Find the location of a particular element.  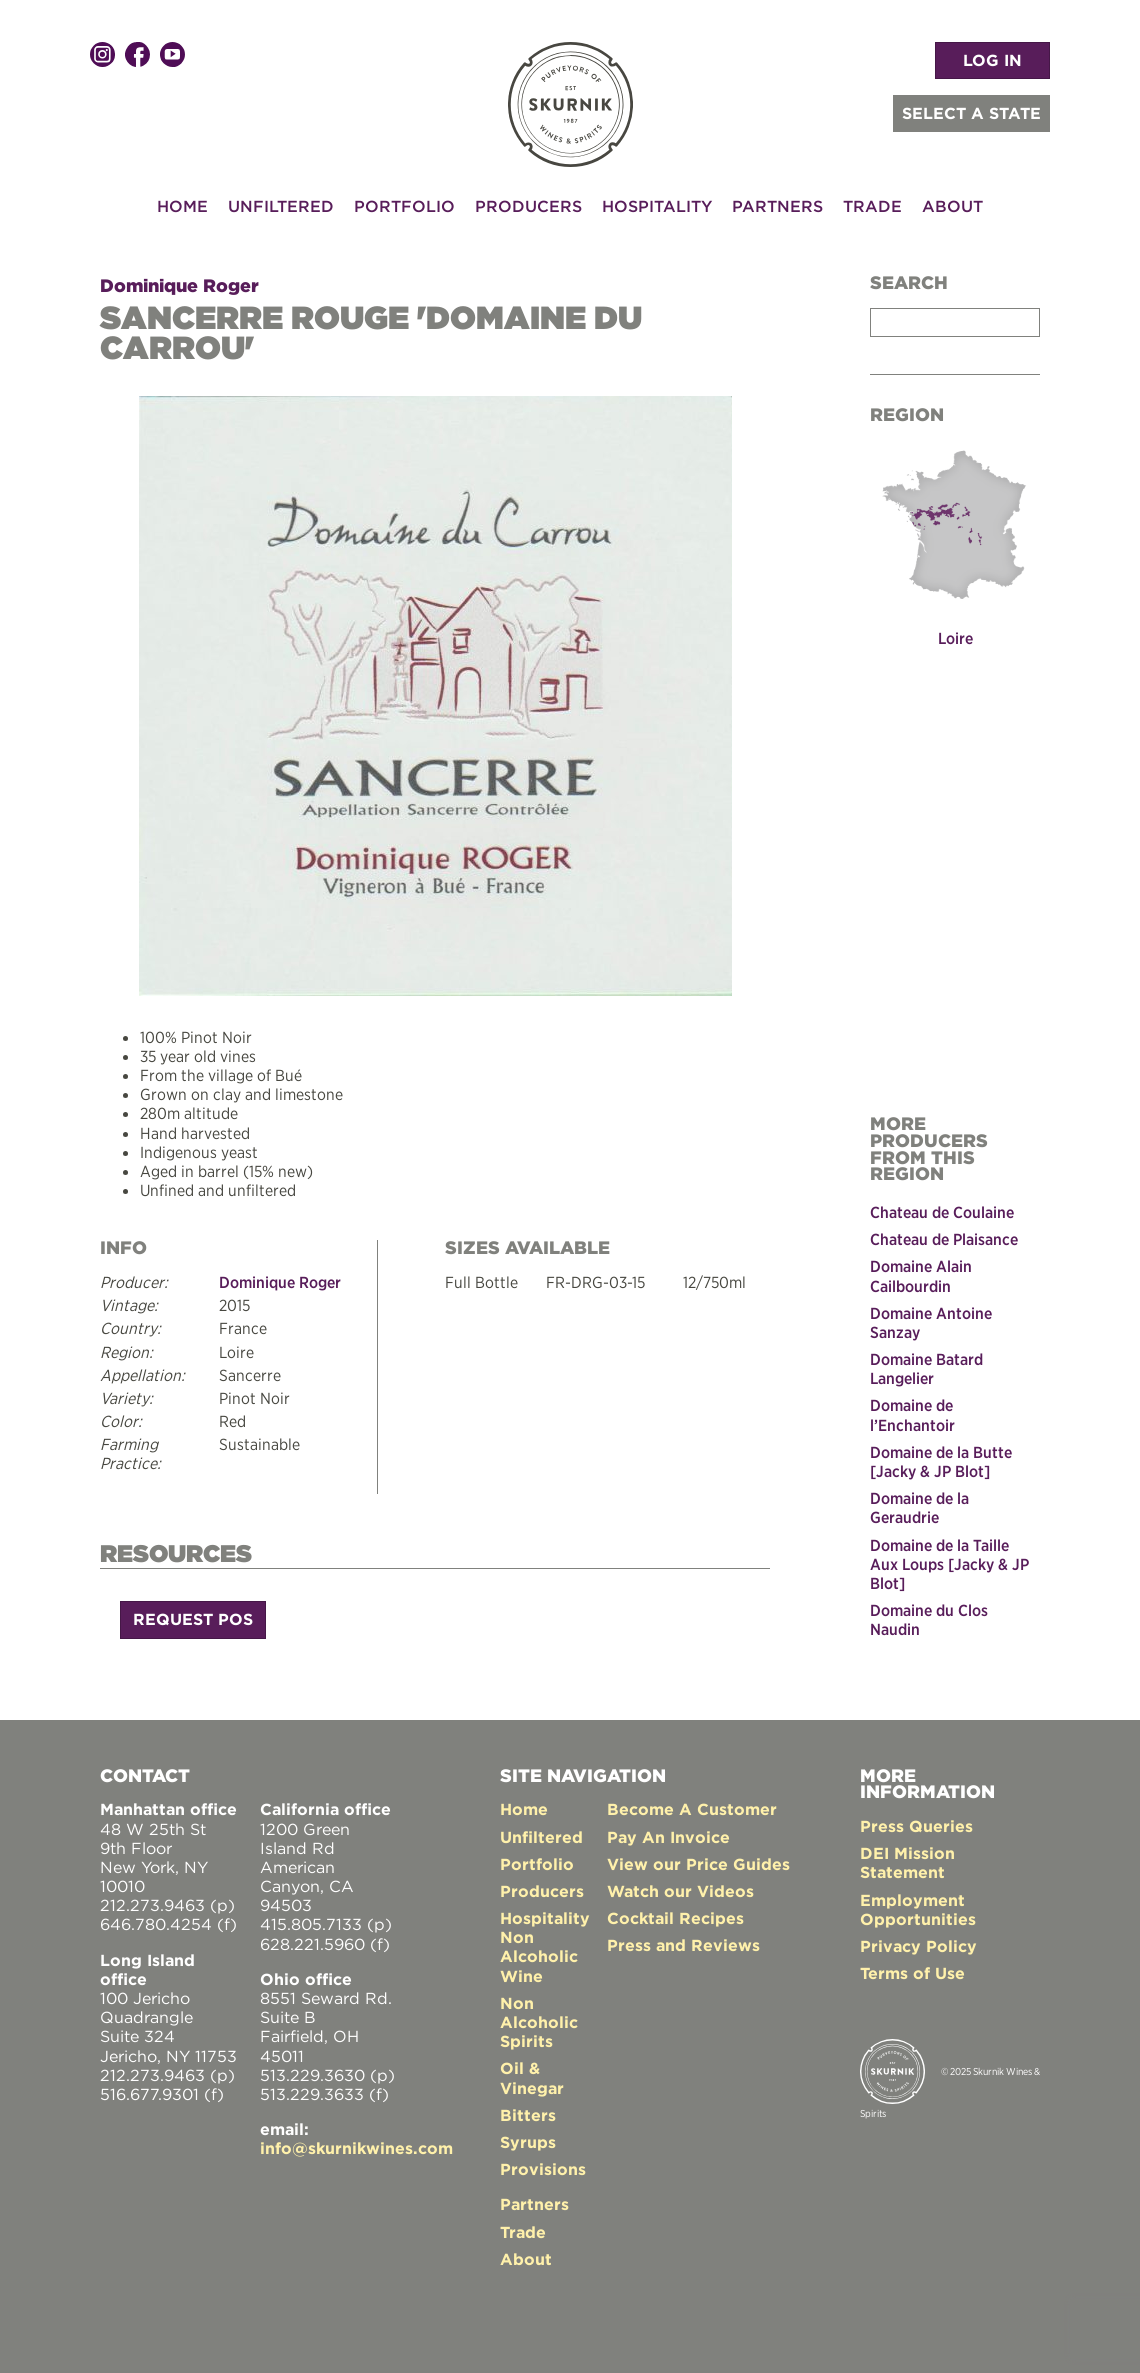

Request POS [button] is located at coordinates (193, 1619).